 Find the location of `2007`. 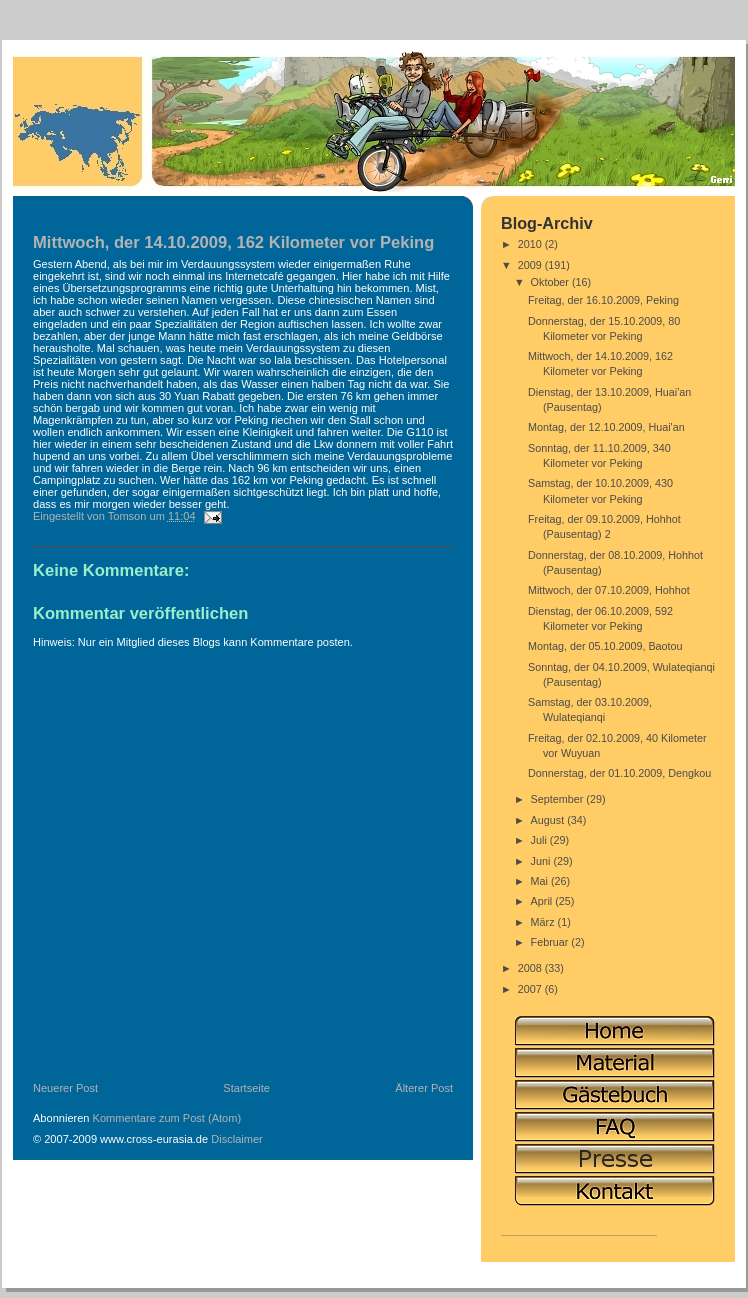

2007 is located at coordinates (531, 989).